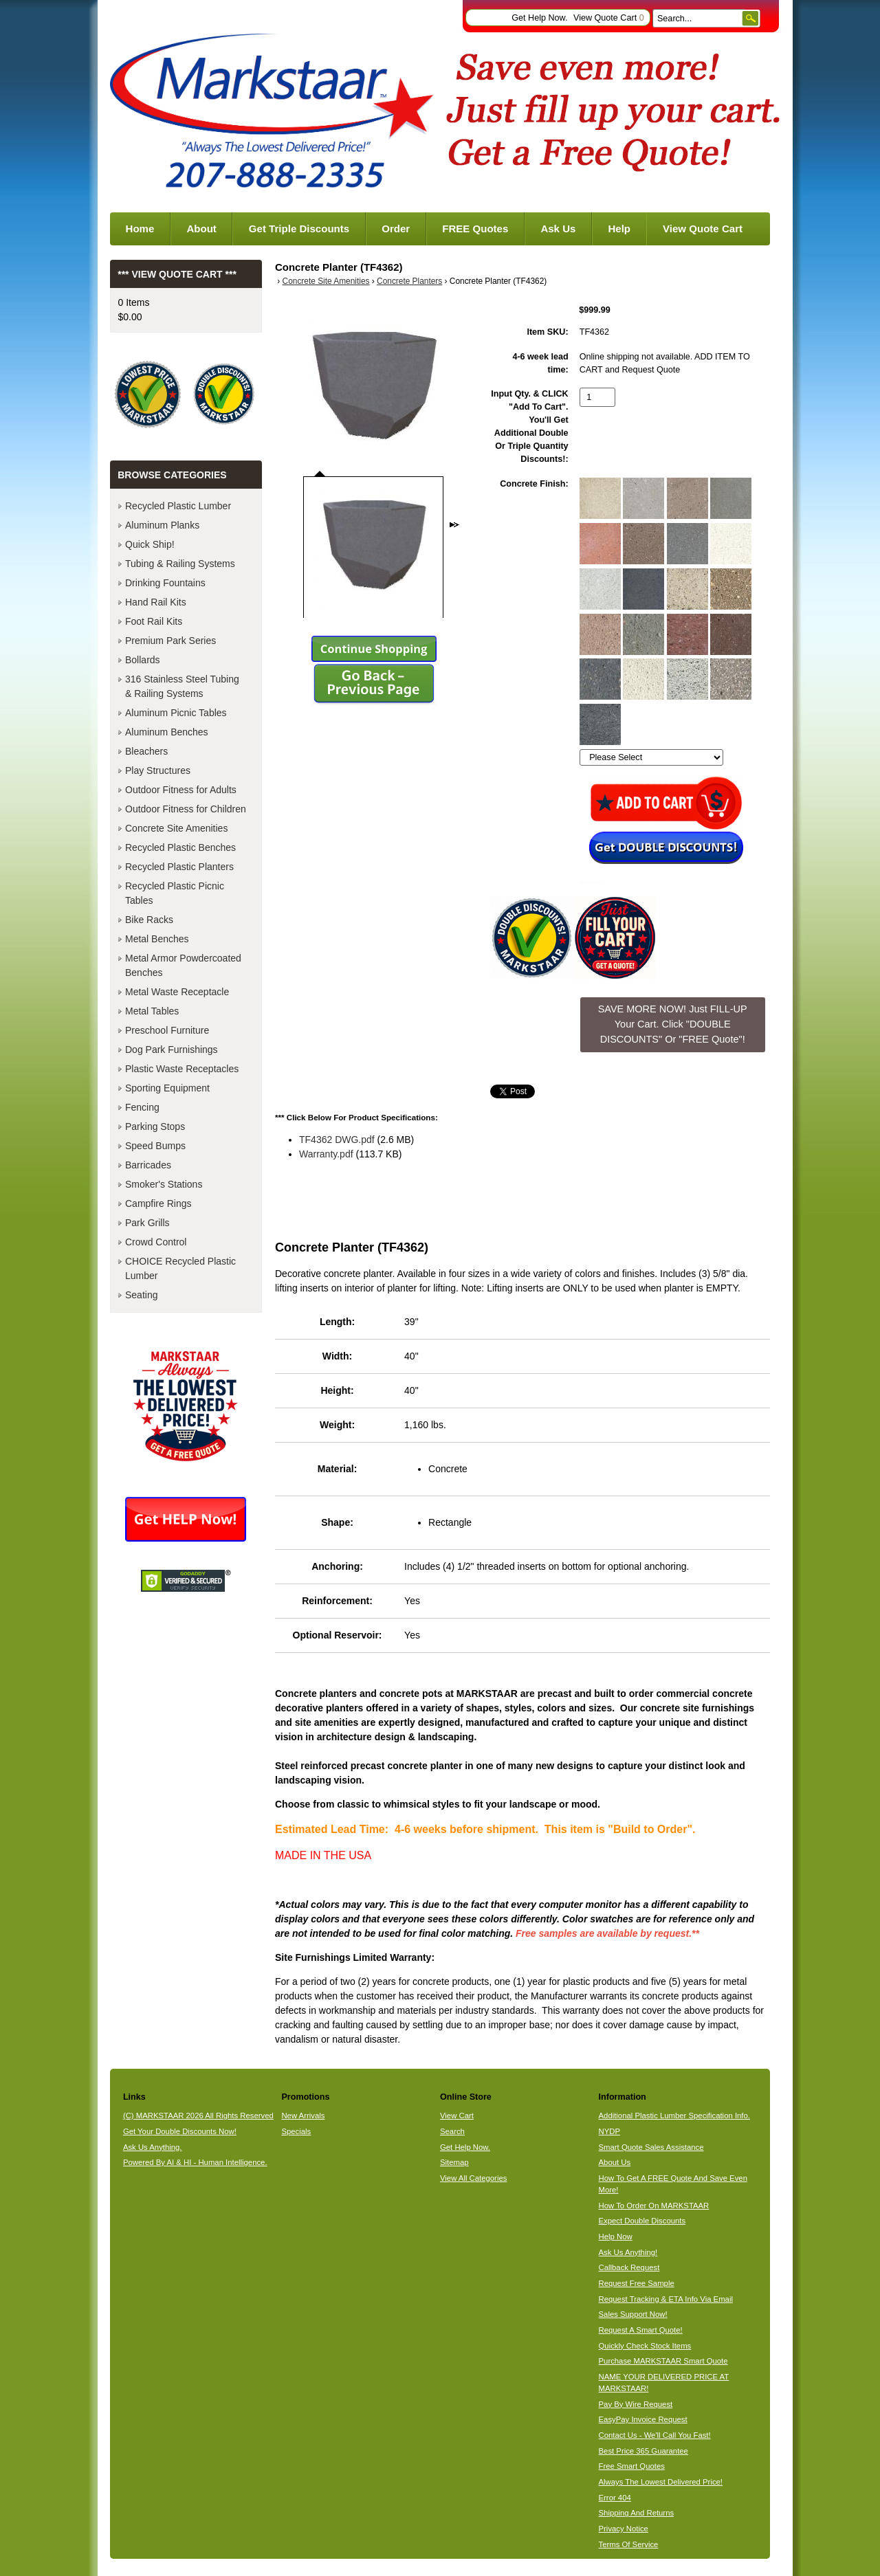  I want to click on Plastic Waste Receptacles, so click(182, 1068).